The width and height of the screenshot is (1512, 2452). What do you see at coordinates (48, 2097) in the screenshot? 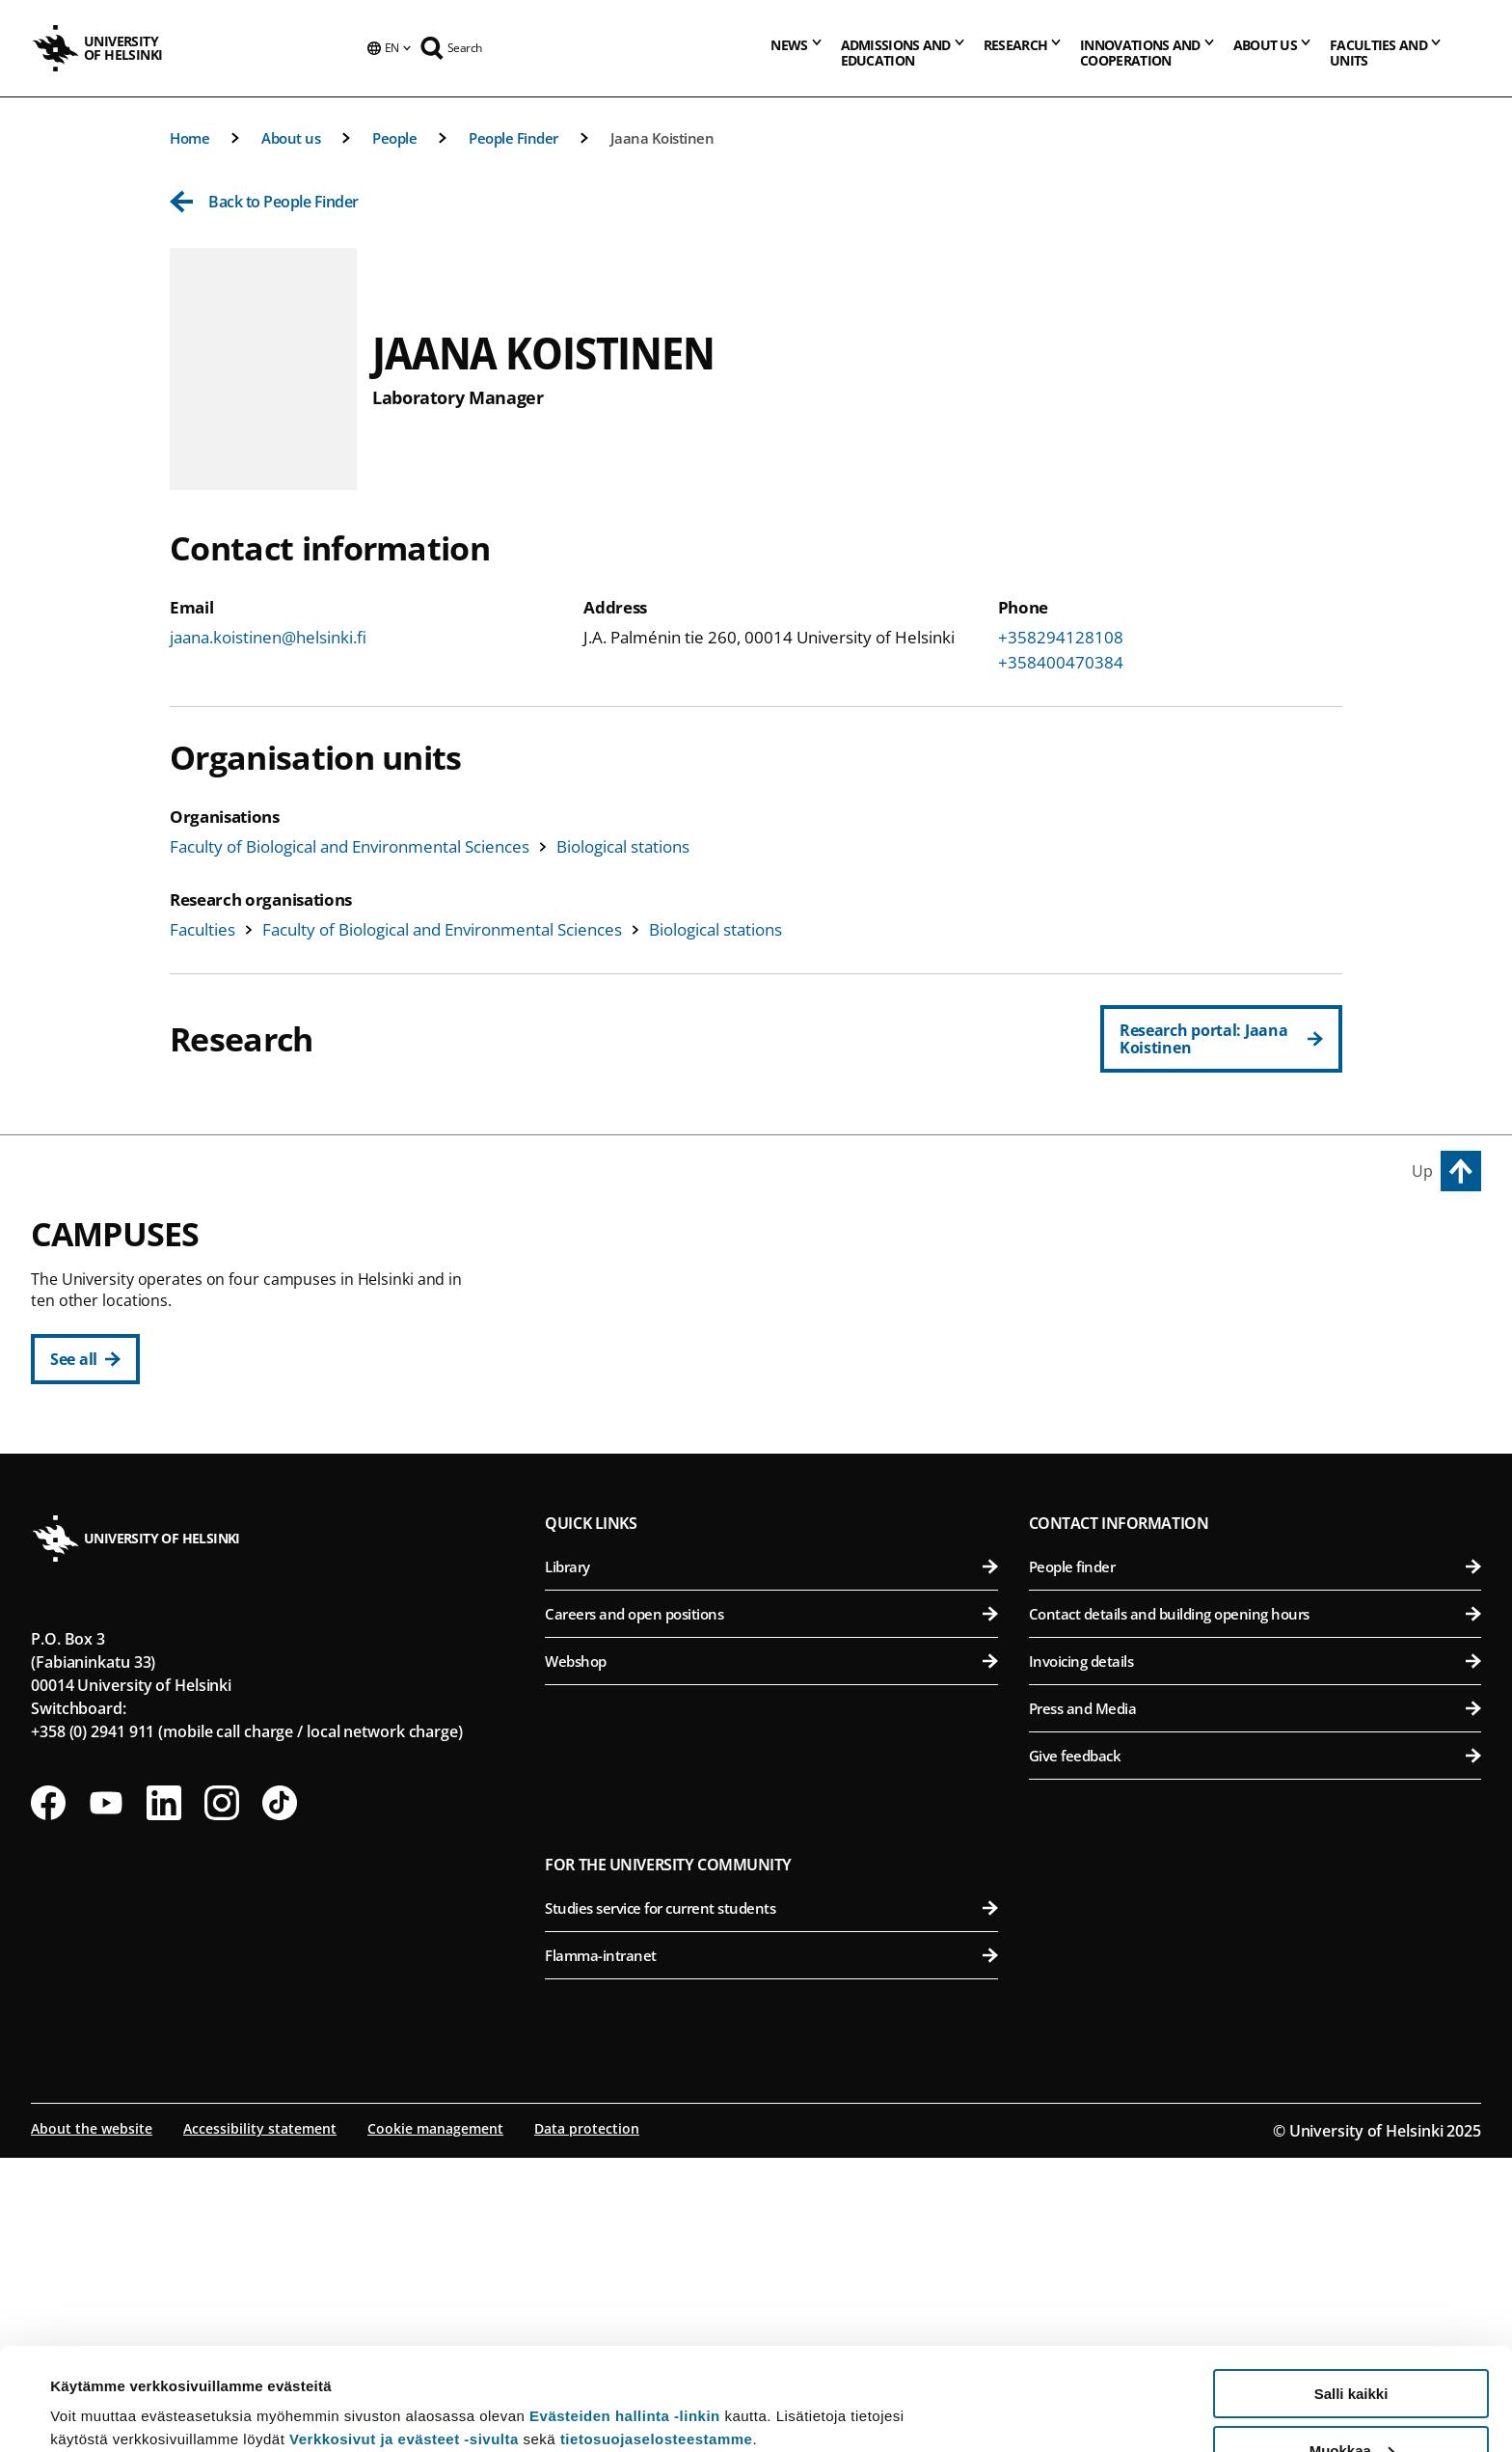
I see `[Follow us on Facebook]` at bounding box center [48, 2097].